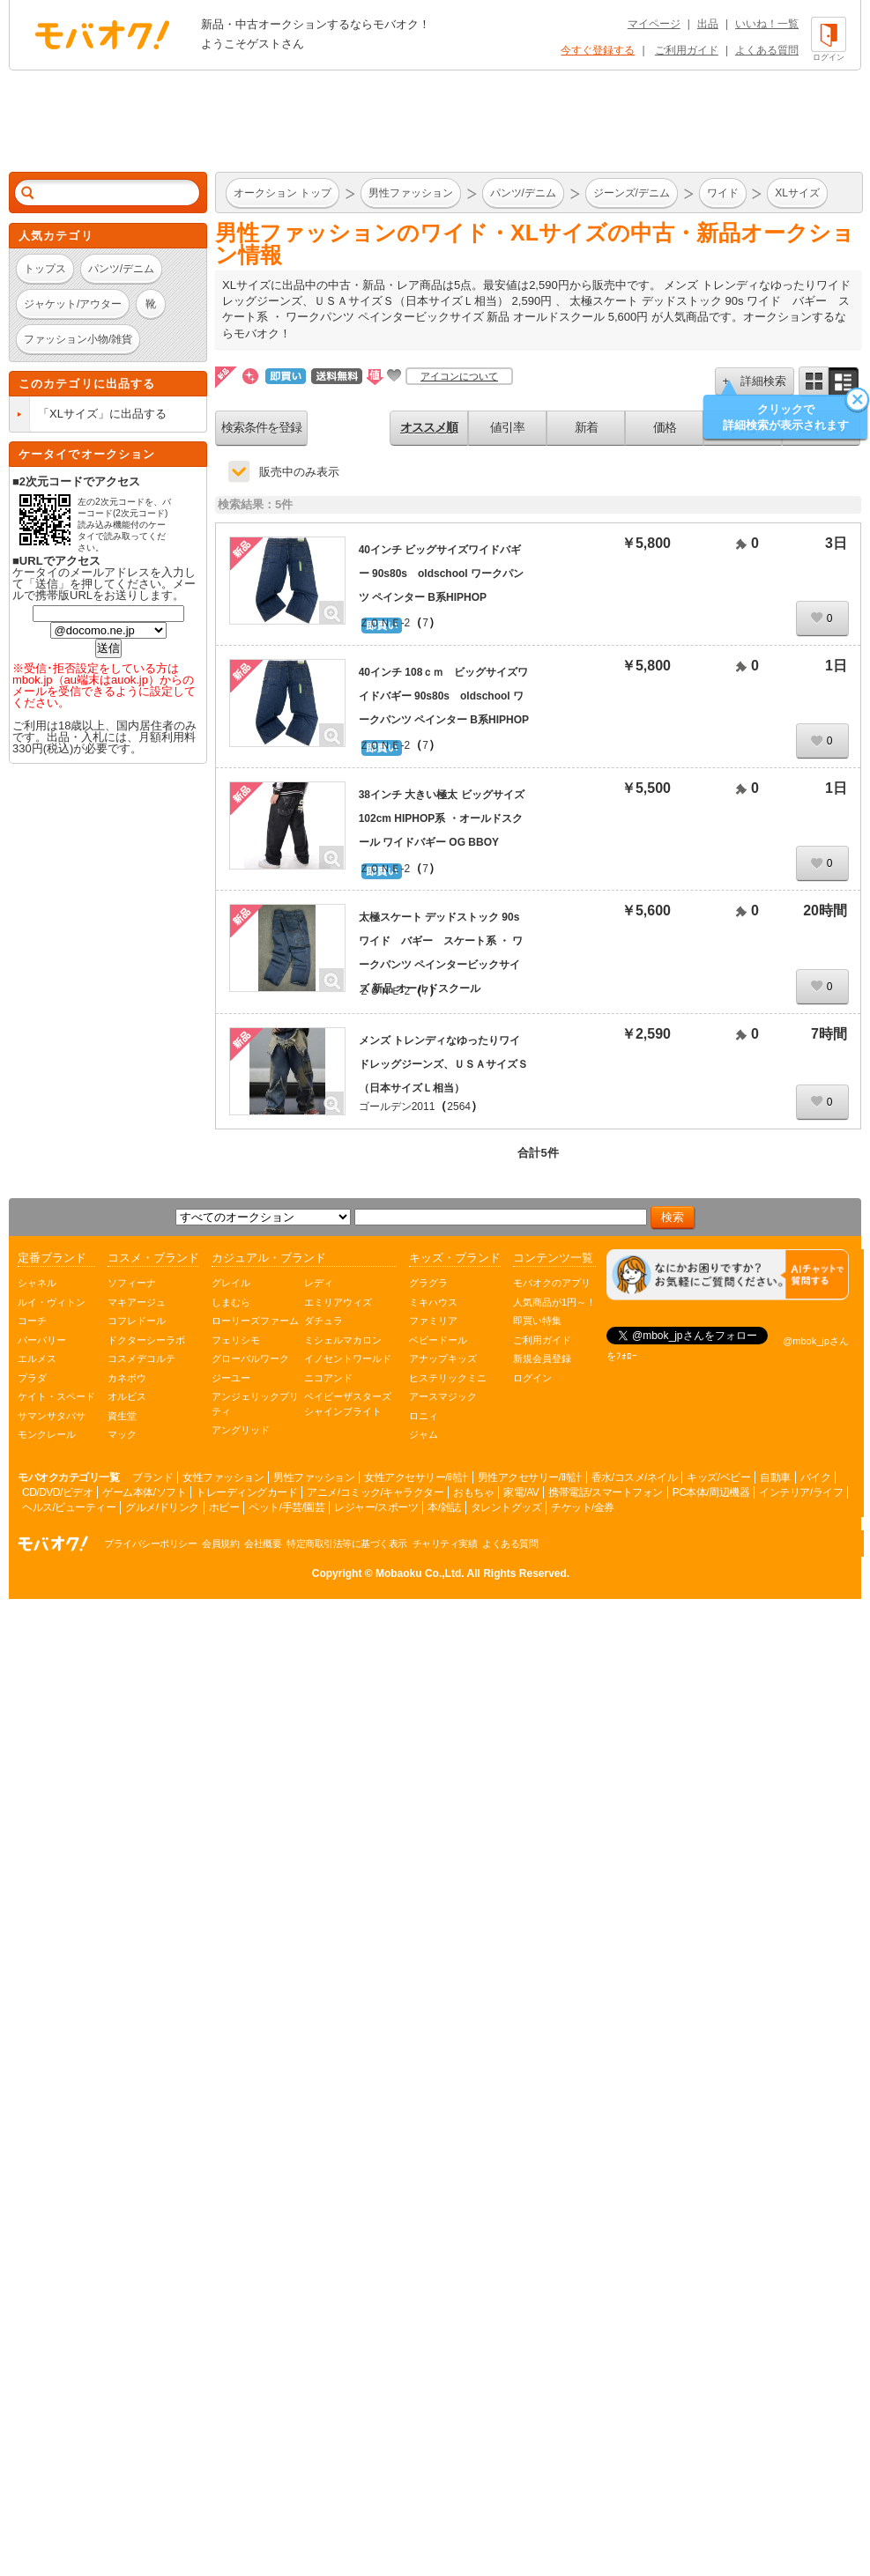 This screenshot has width=870, height=2576. I want to click on ブランド, so click(152, 1477).